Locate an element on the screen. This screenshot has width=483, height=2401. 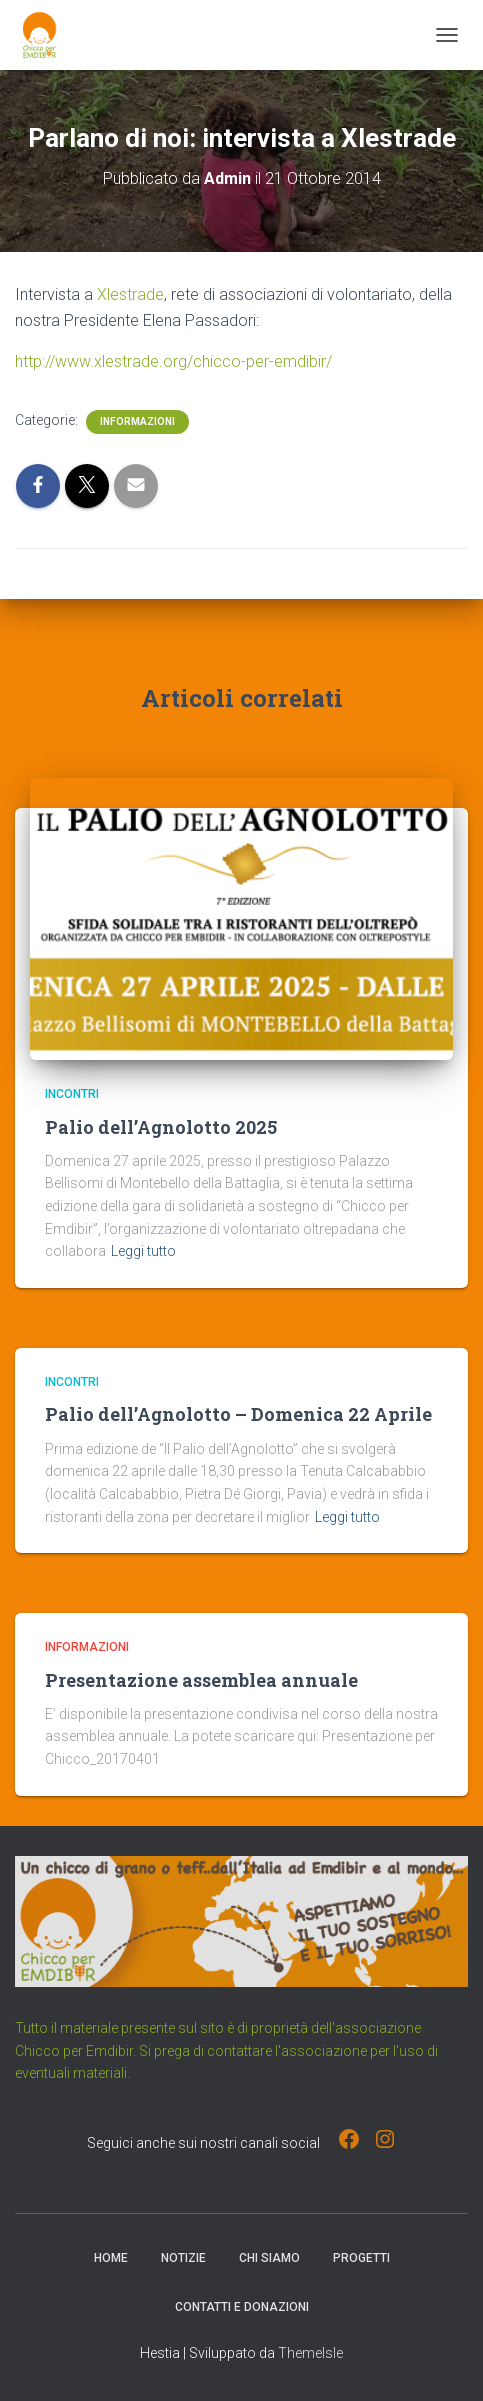
Palio dell’Agnolotto 2025 is located at coordinates (161, 1127).